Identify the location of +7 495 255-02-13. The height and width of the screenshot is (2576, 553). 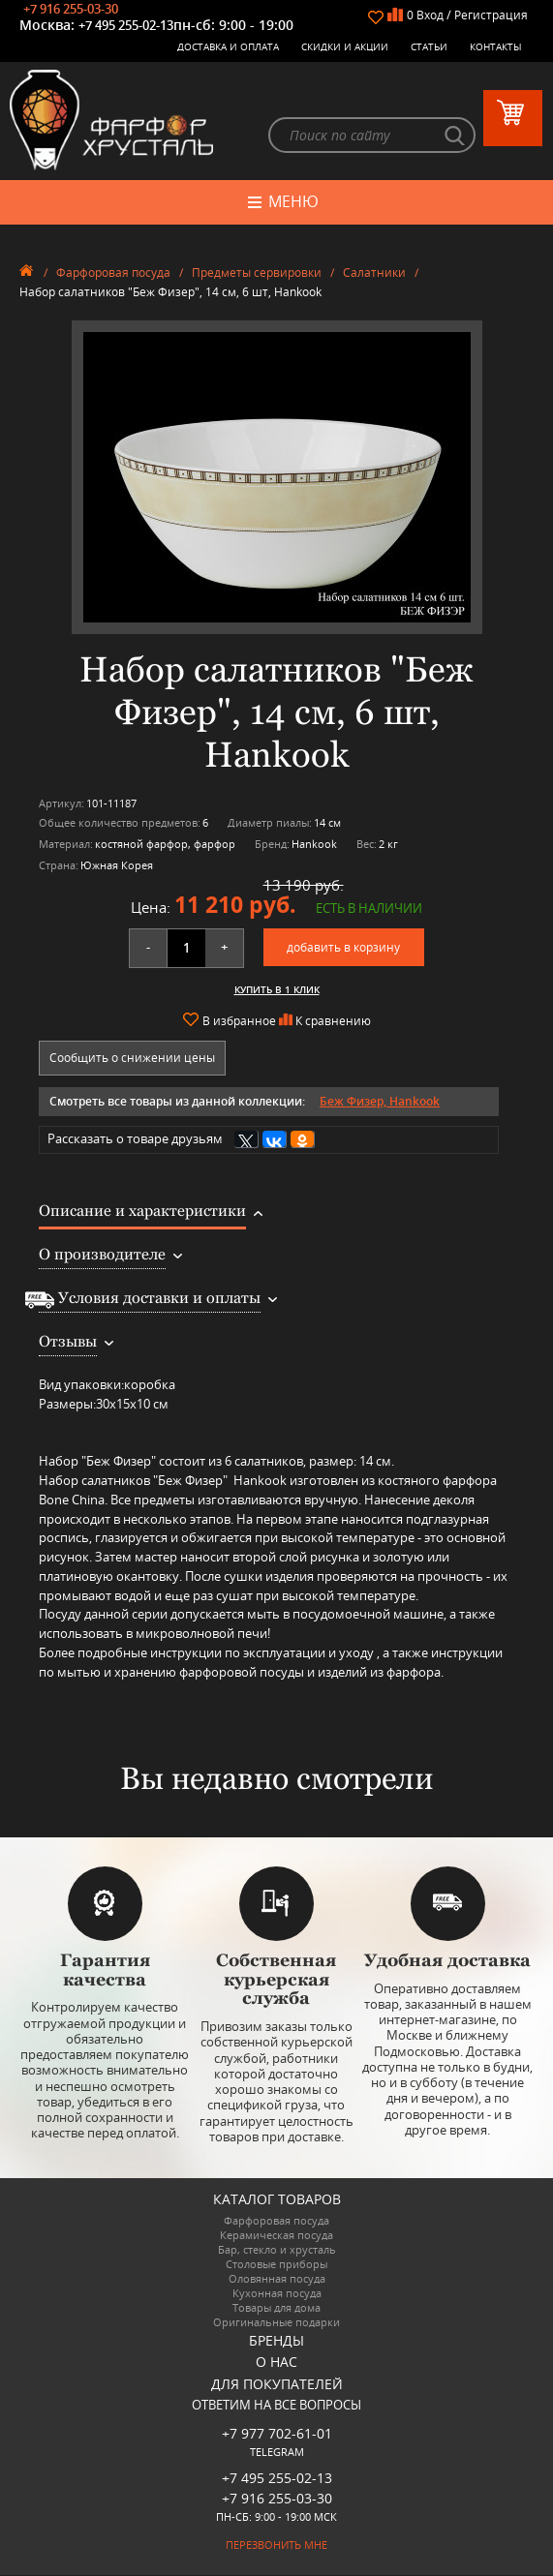
(125, 25).